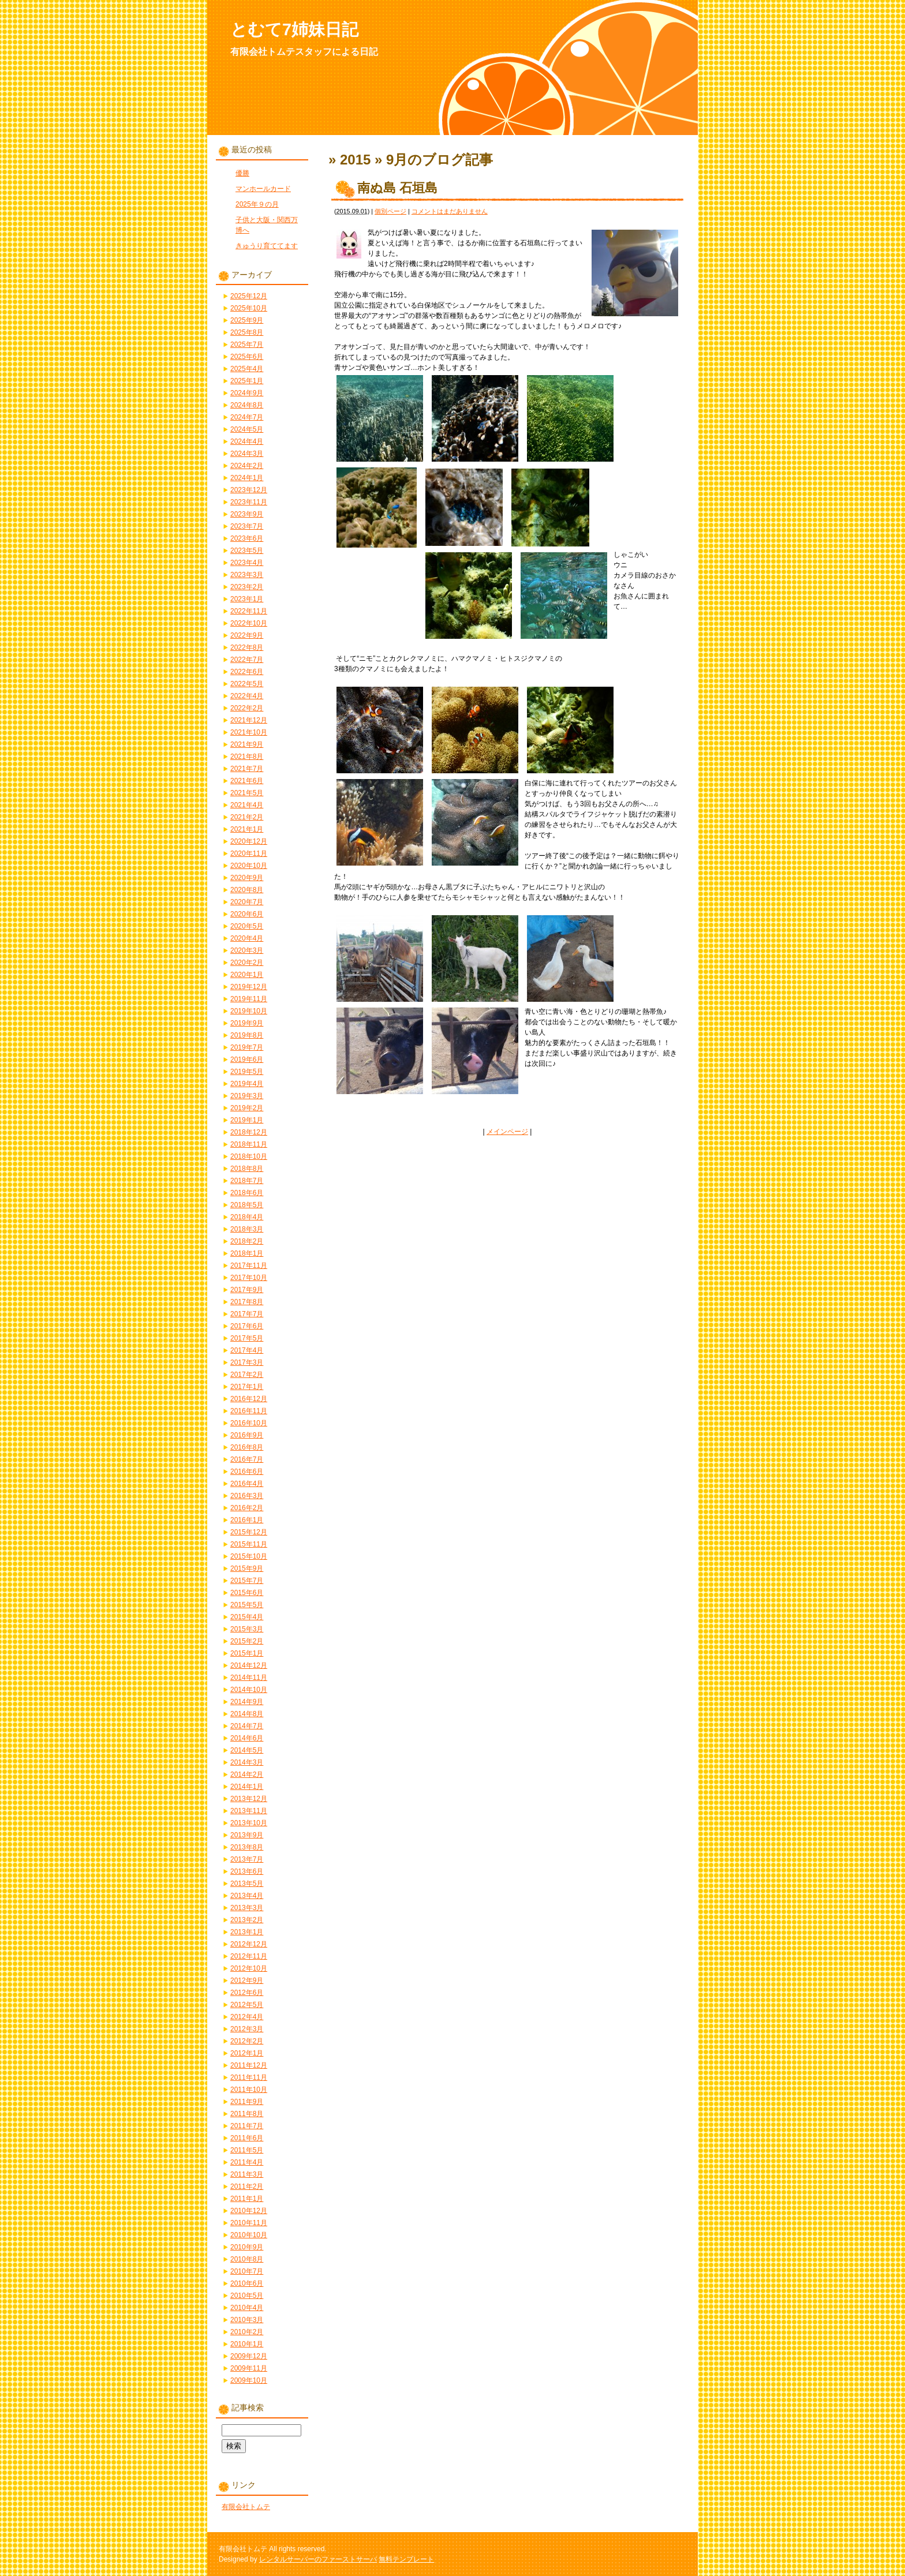 Image resolution: width=905 pixels, height=2576 pixels. Describe the element at coordinates (246, 1290) in the screenshot. I see `2017年9月` at that location.